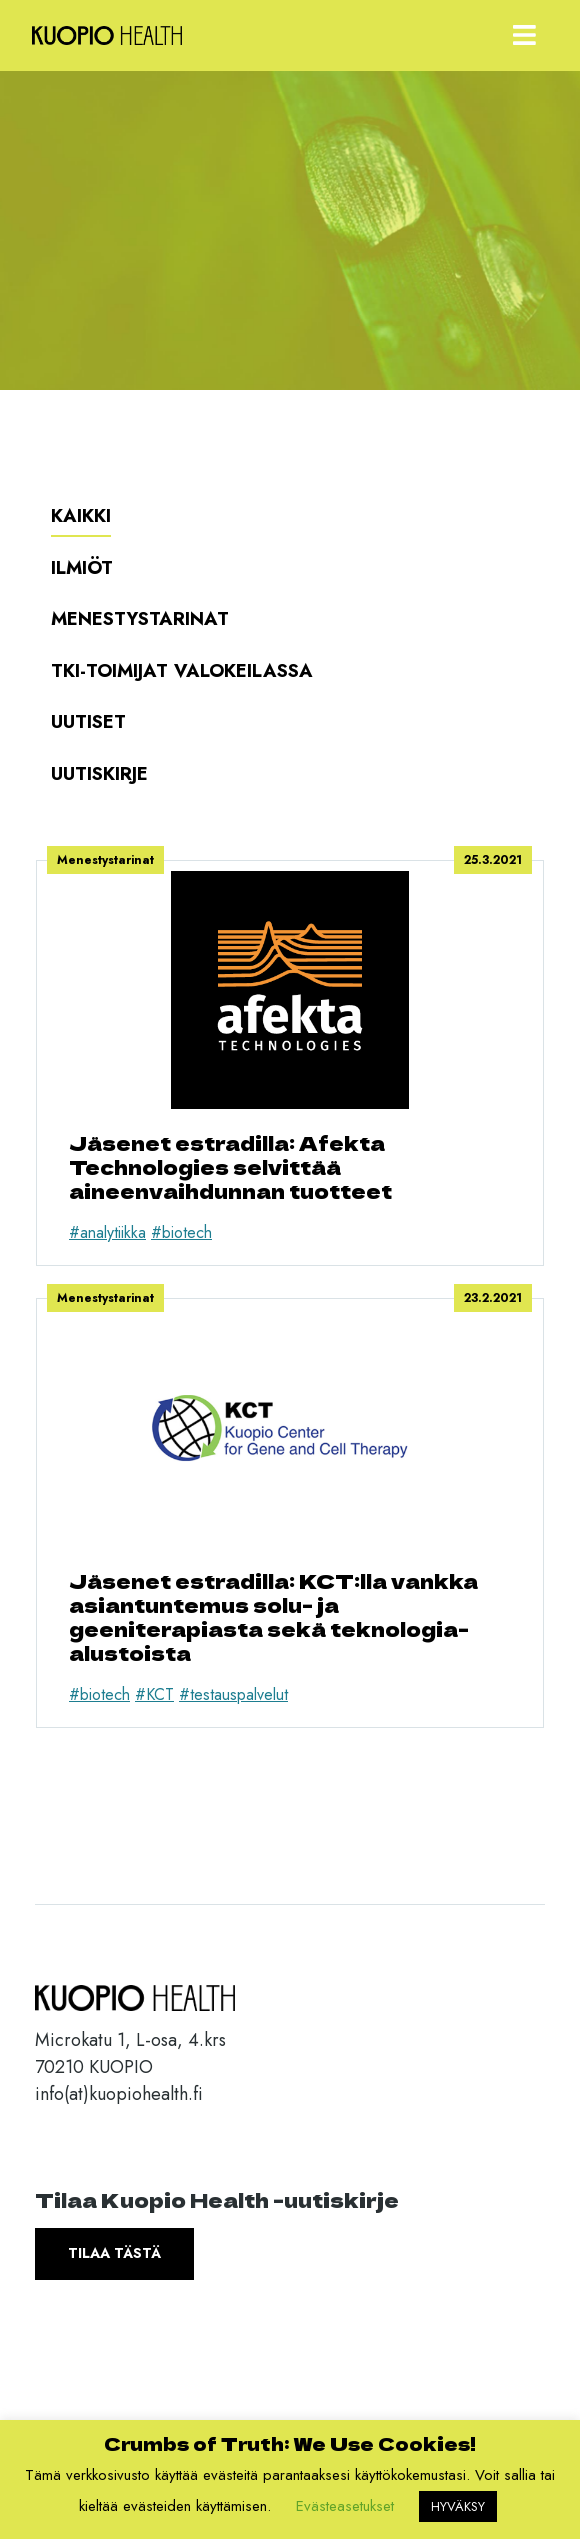  Describe the element at coordinates (107, 1232) in the screenshot. I see `#analytiikka` at that location.